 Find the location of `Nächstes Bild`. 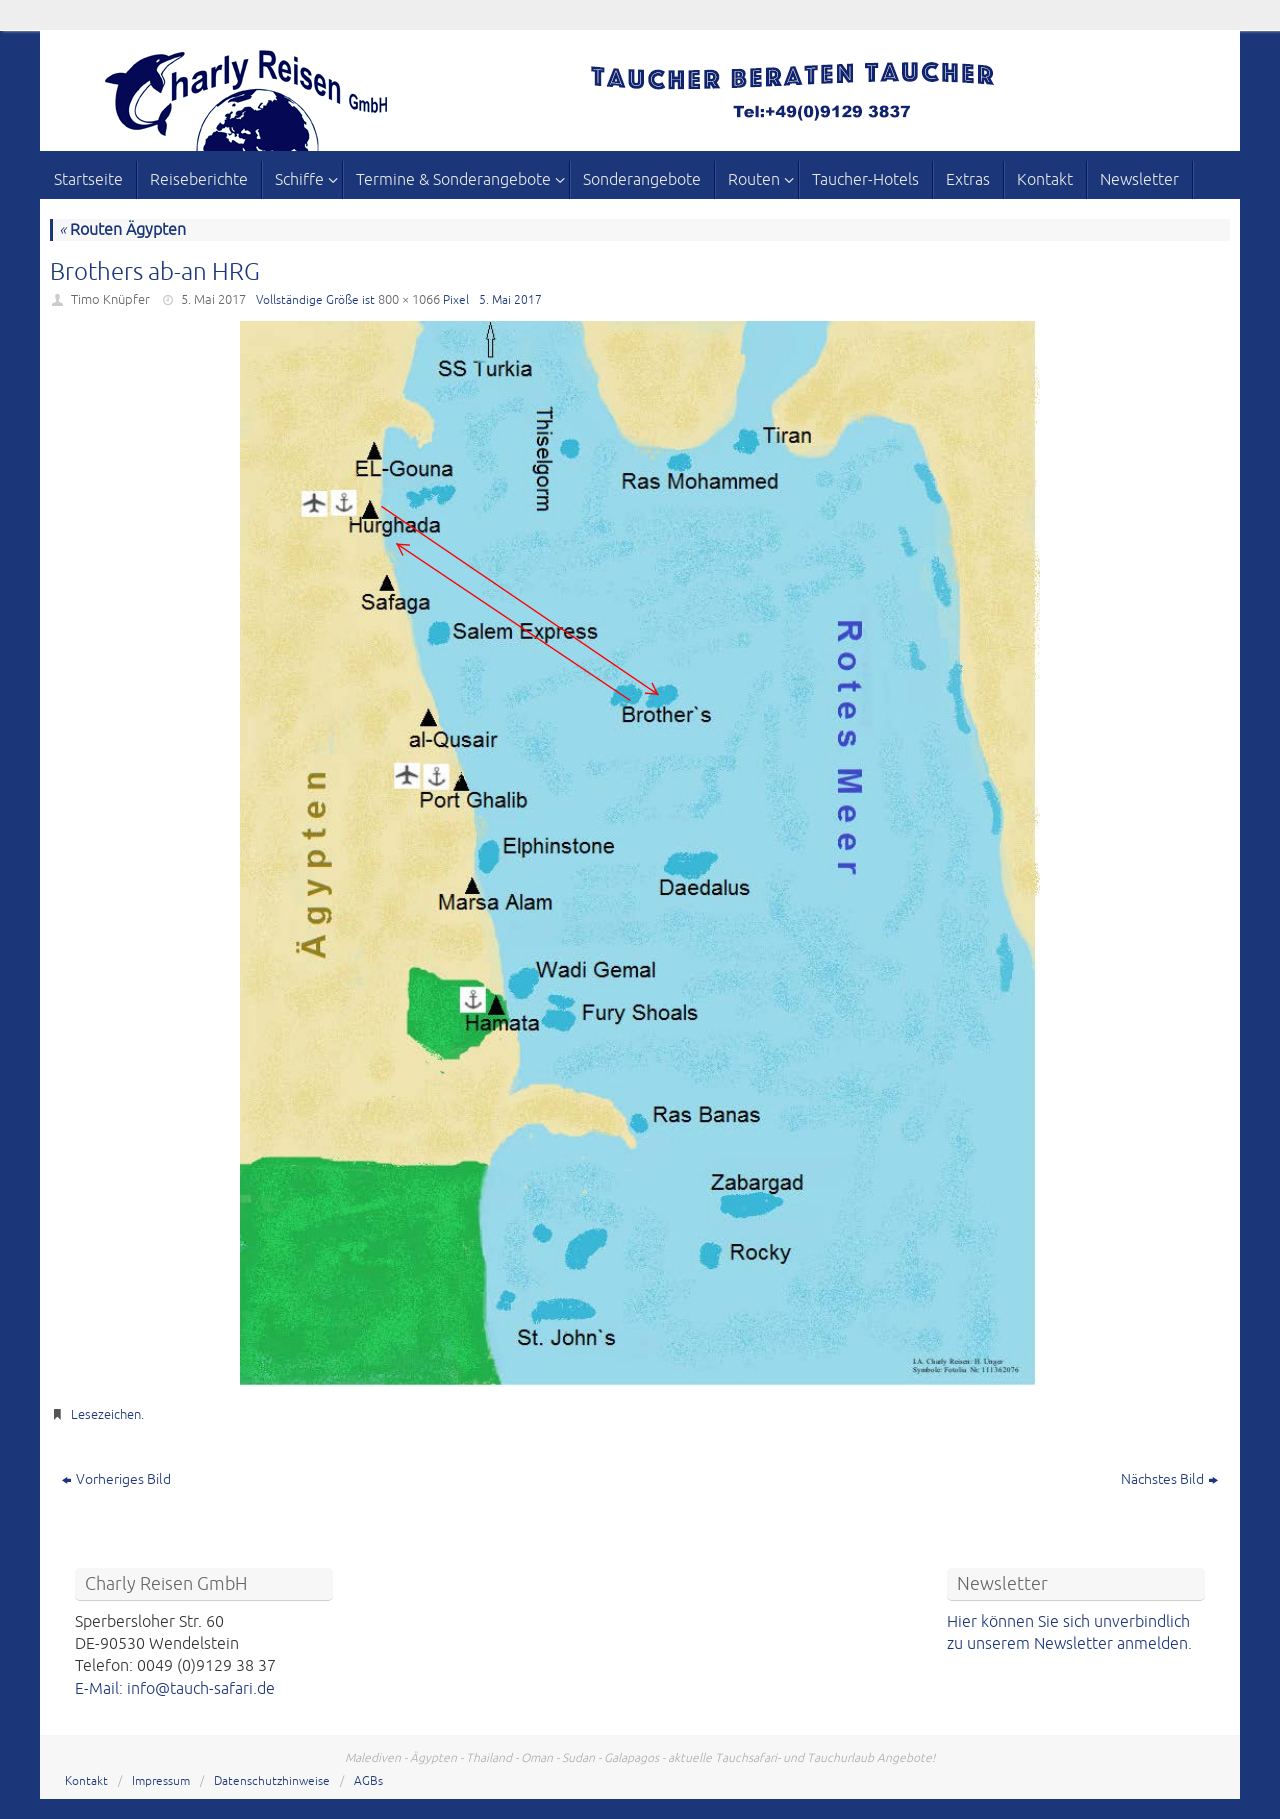

Nächstes Bild is located at coordinates (1169, 1479).